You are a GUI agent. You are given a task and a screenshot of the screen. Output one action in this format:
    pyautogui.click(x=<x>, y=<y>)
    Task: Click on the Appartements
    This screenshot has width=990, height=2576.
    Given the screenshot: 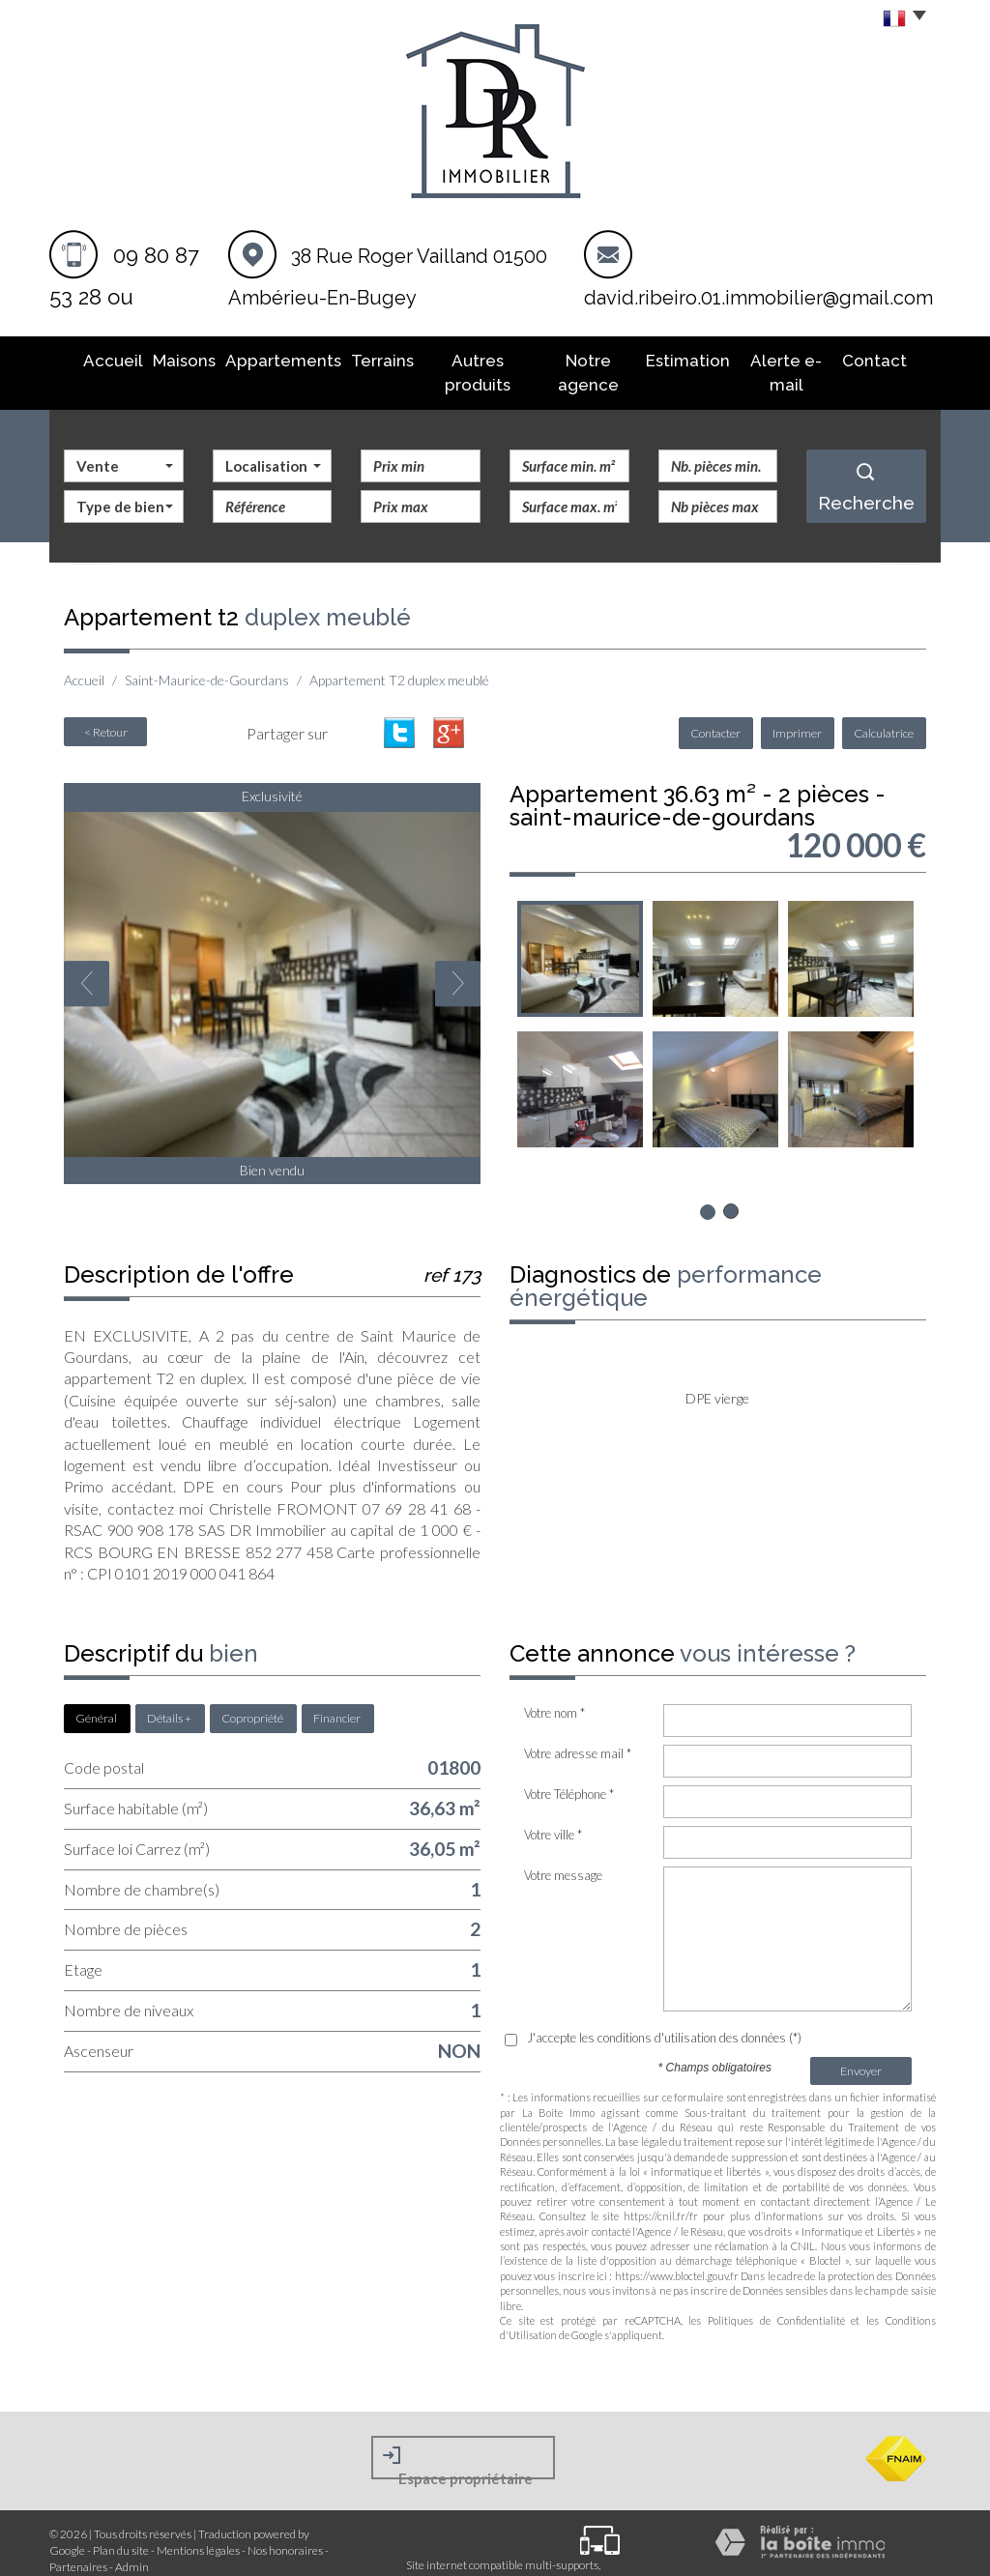 What is the action you would take?
    pyautogui.click(x=271, y=358)
    